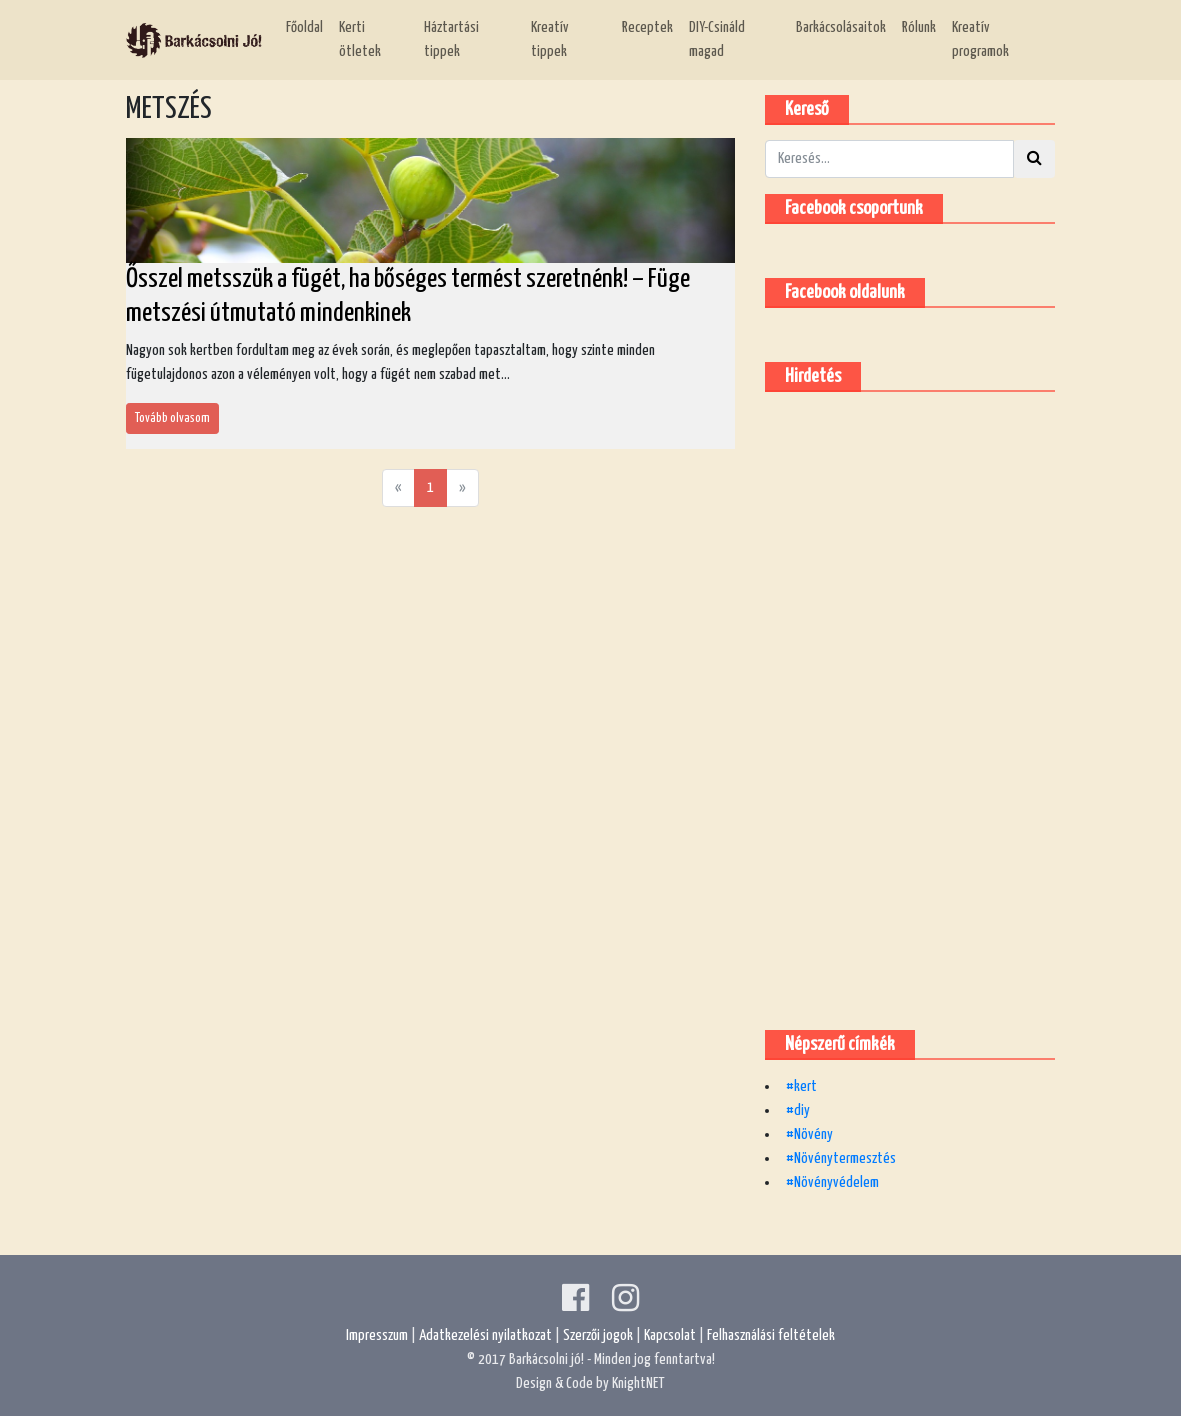  I want to click on Barkácsolásaitok, so click(841, 27).